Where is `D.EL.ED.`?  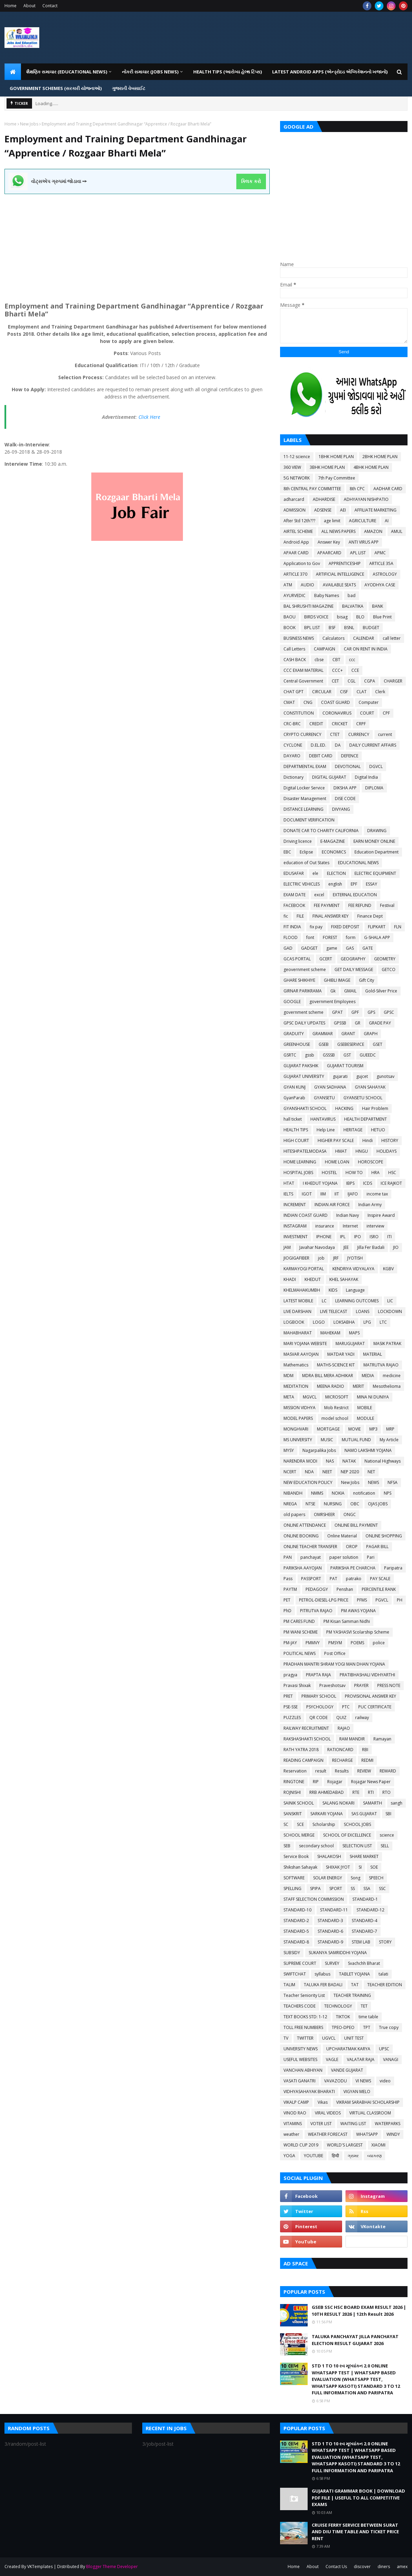
D.EL.ED. is located at coordinates (318, 745).